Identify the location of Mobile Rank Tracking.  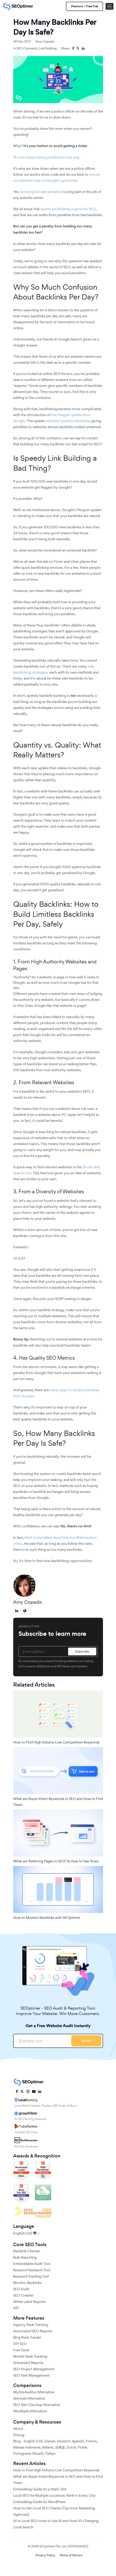
(30, 2356).